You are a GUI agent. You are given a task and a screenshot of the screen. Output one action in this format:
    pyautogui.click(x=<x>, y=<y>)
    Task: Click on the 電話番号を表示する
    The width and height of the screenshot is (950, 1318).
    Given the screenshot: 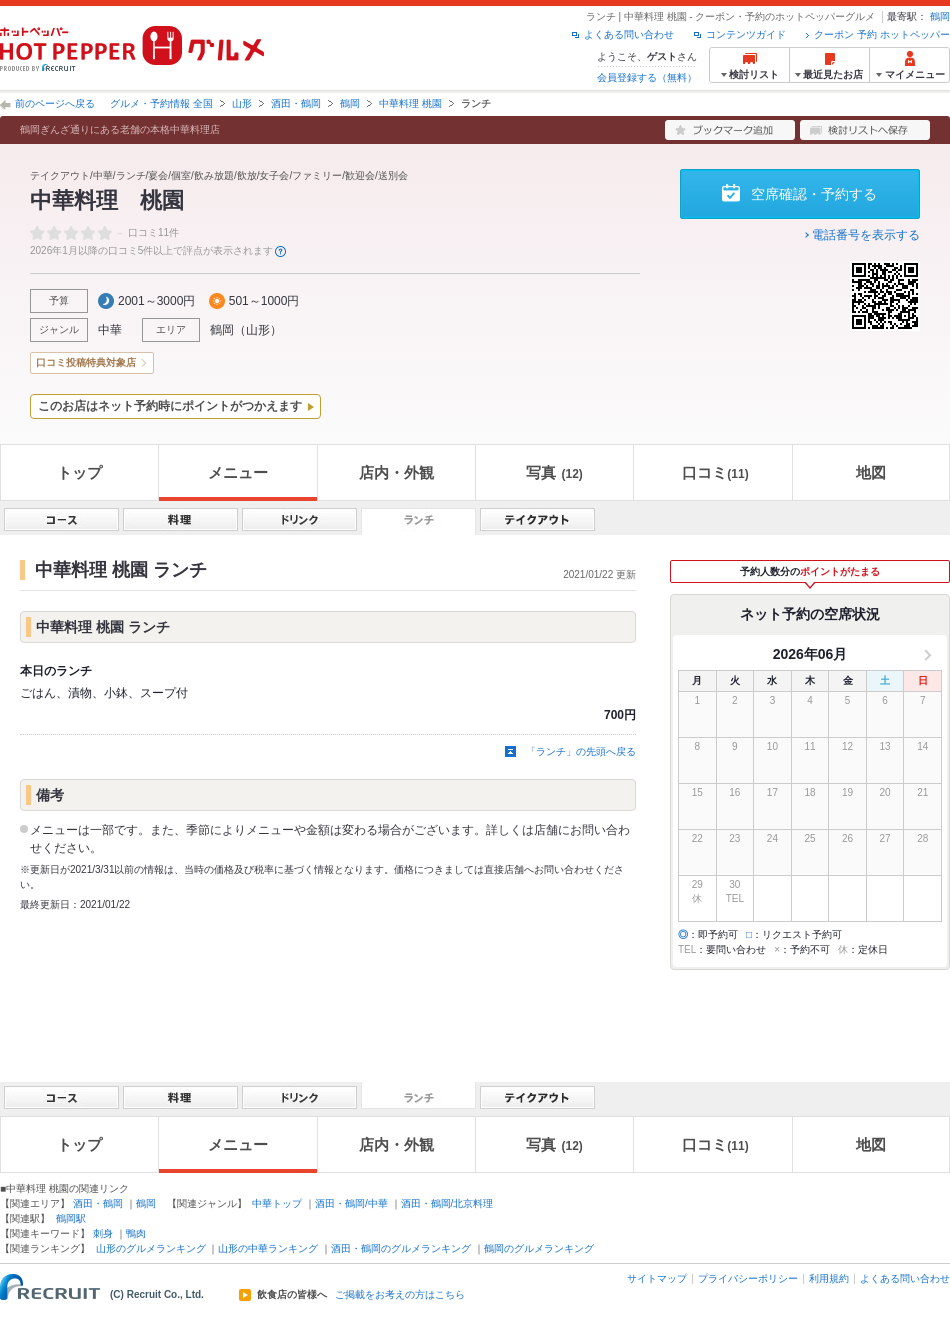 What is the action you would take?
    pyautogui.click(x=866, y=235)
    